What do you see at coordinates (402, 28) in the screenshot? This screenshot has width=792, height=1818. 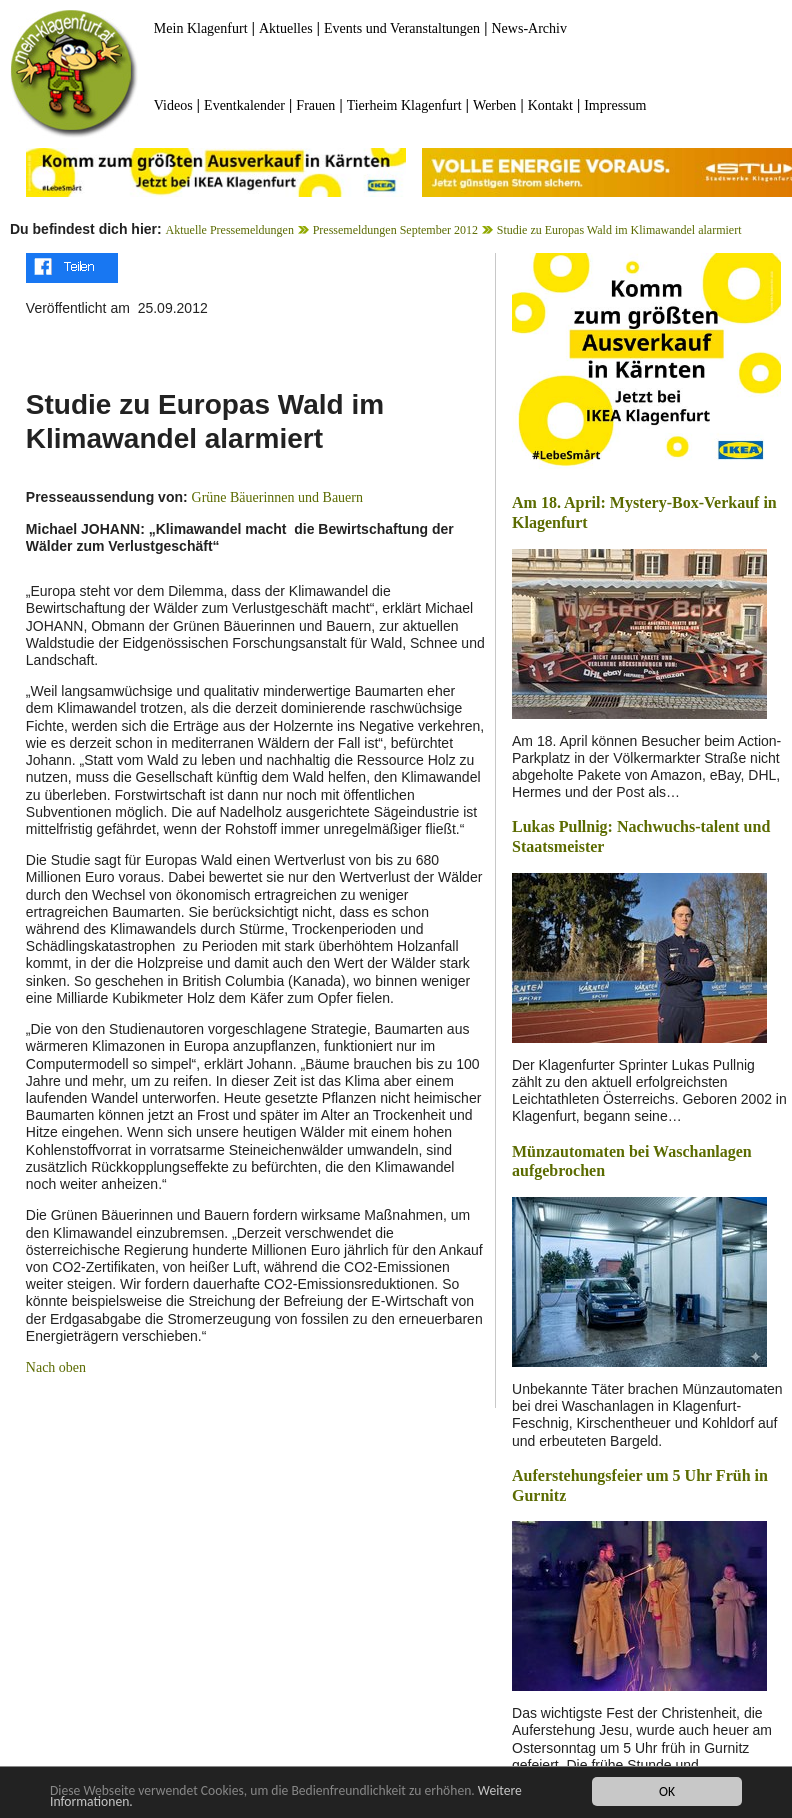 I see `Events und Veranstaltungen` at bounding box center [402, 28].